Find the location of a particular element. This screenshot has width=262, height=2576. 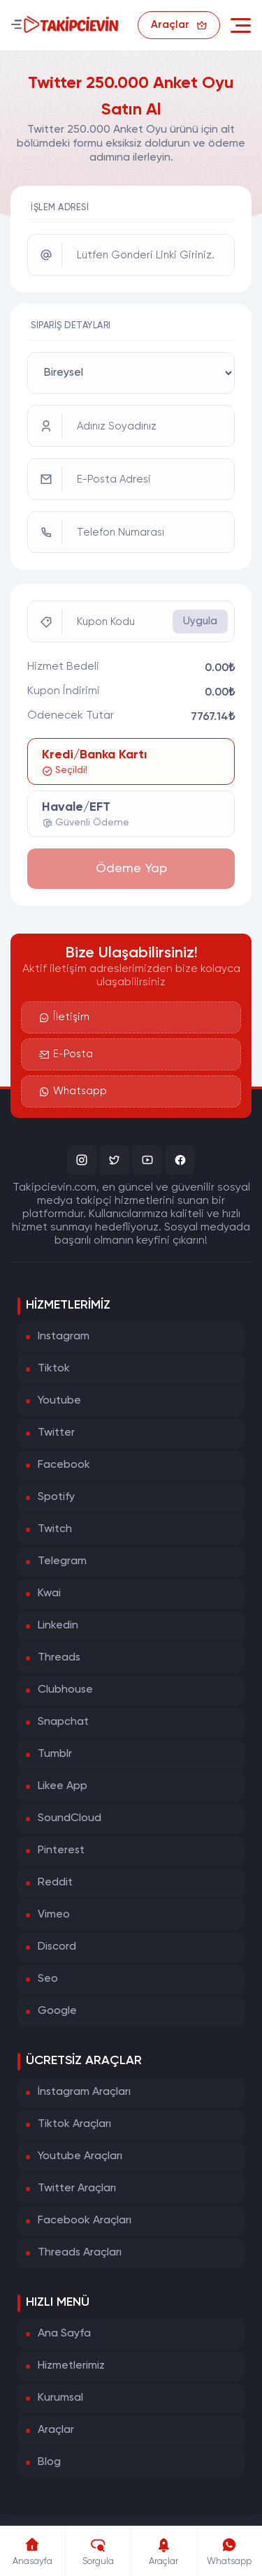

Threads Araçları is located at coordinates (80, 2252).